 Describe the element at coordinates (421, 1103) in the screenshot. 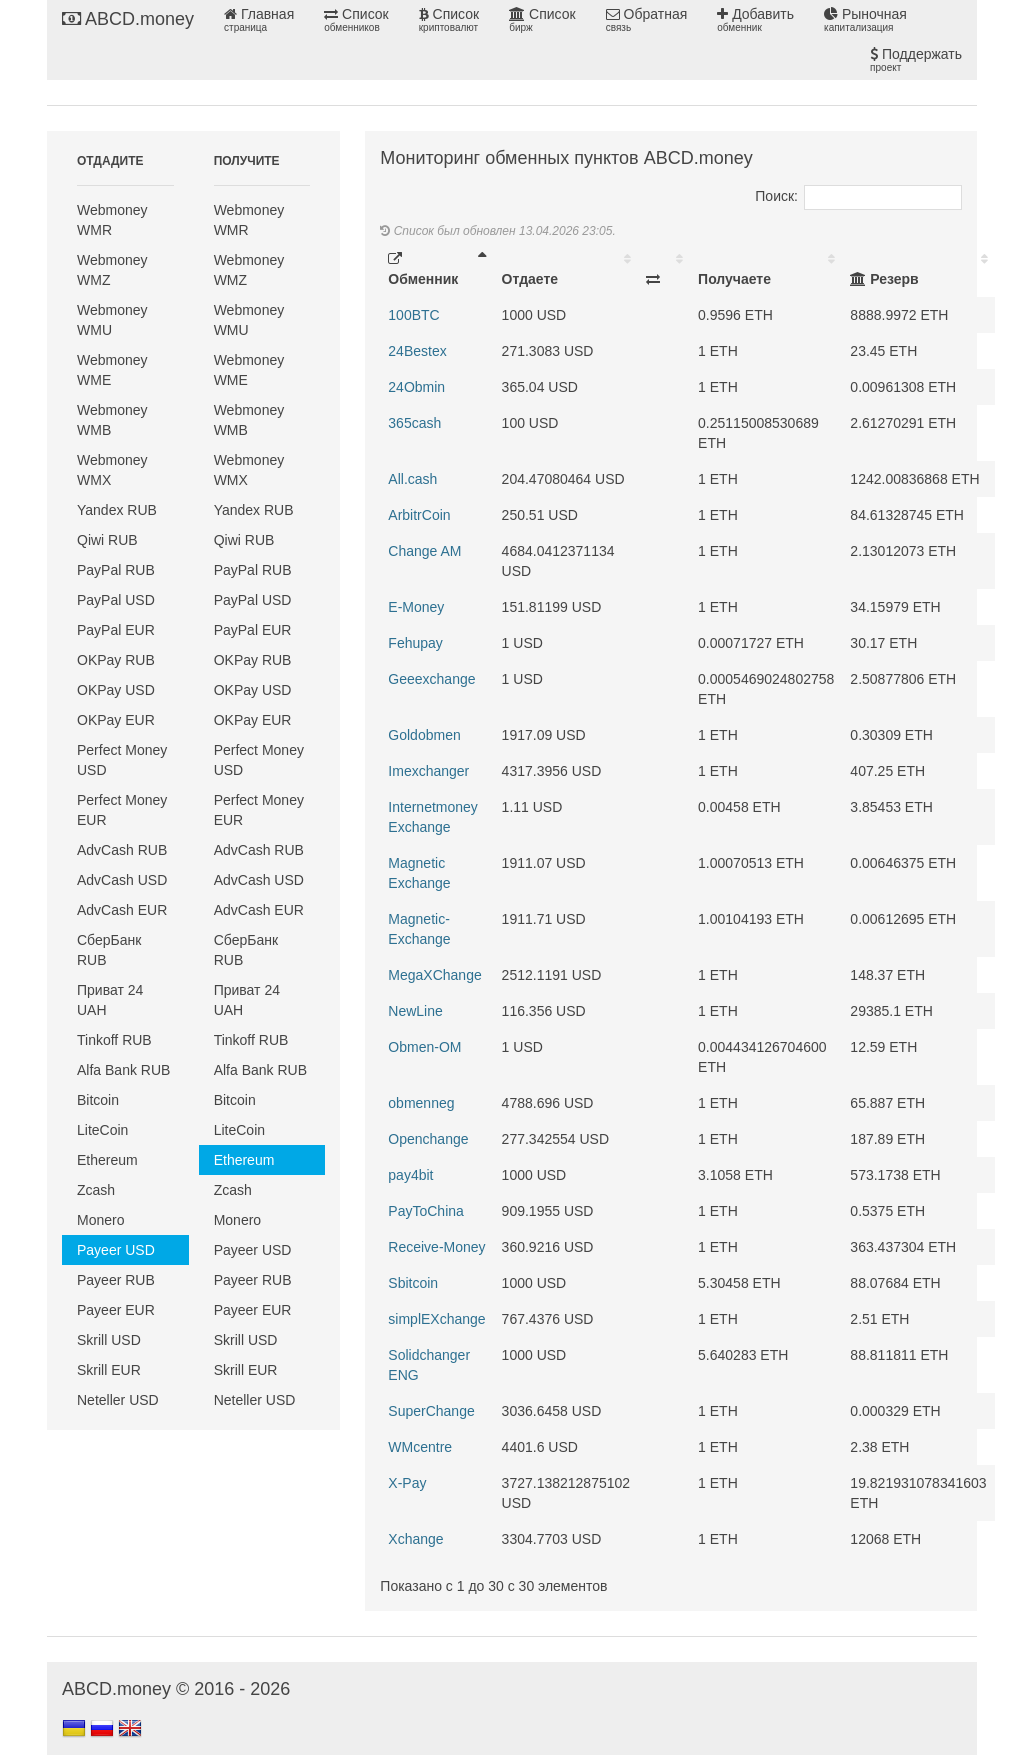

I see `obmenneg` at that location.